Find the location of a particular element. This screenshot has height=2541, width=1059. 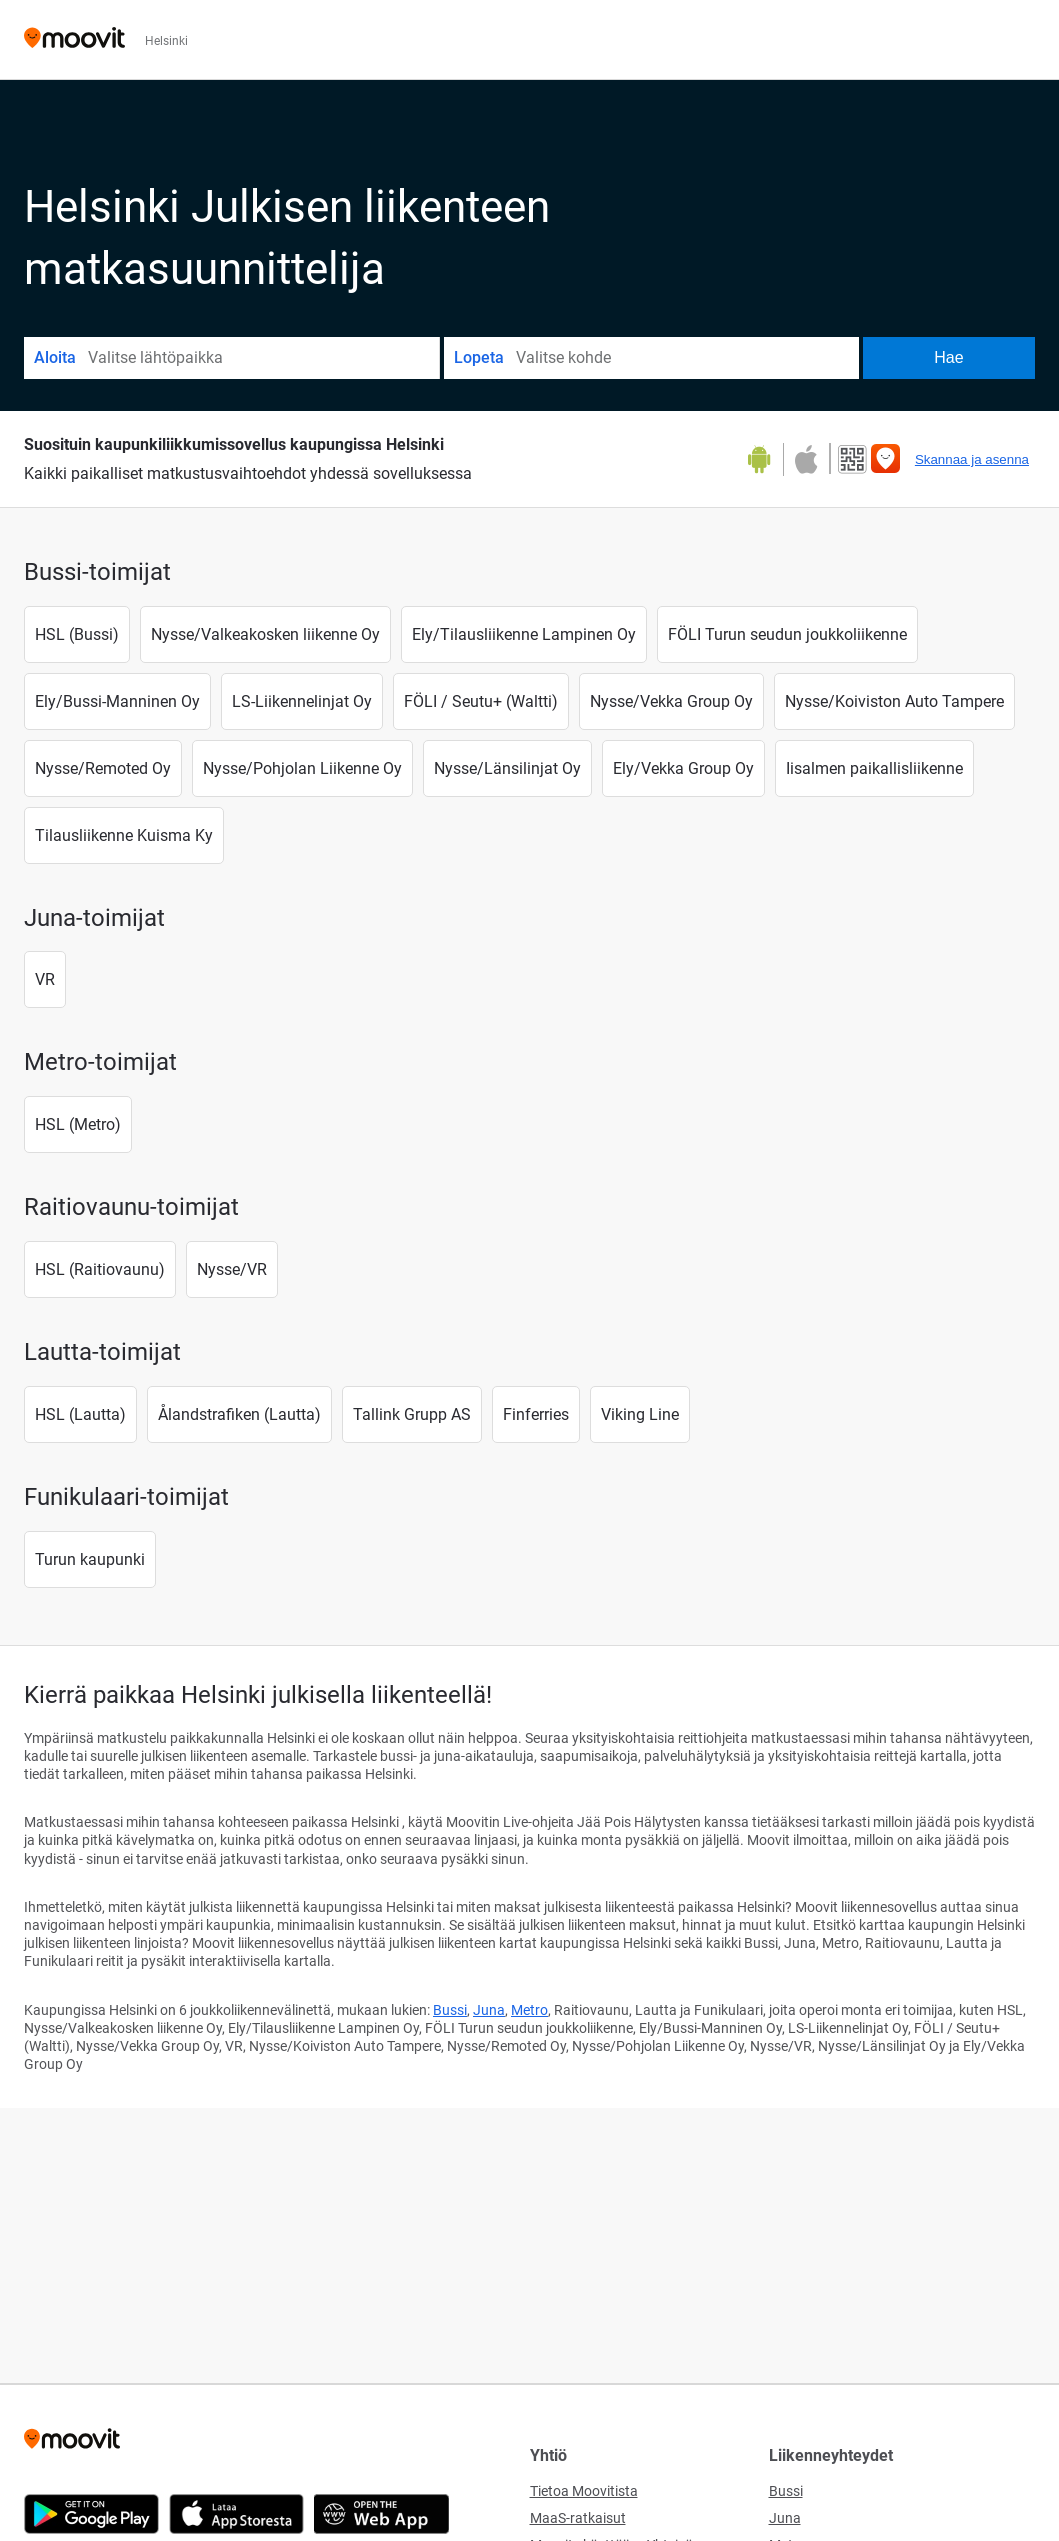

[Download on the App Store] is located at coordinates (804, 459).